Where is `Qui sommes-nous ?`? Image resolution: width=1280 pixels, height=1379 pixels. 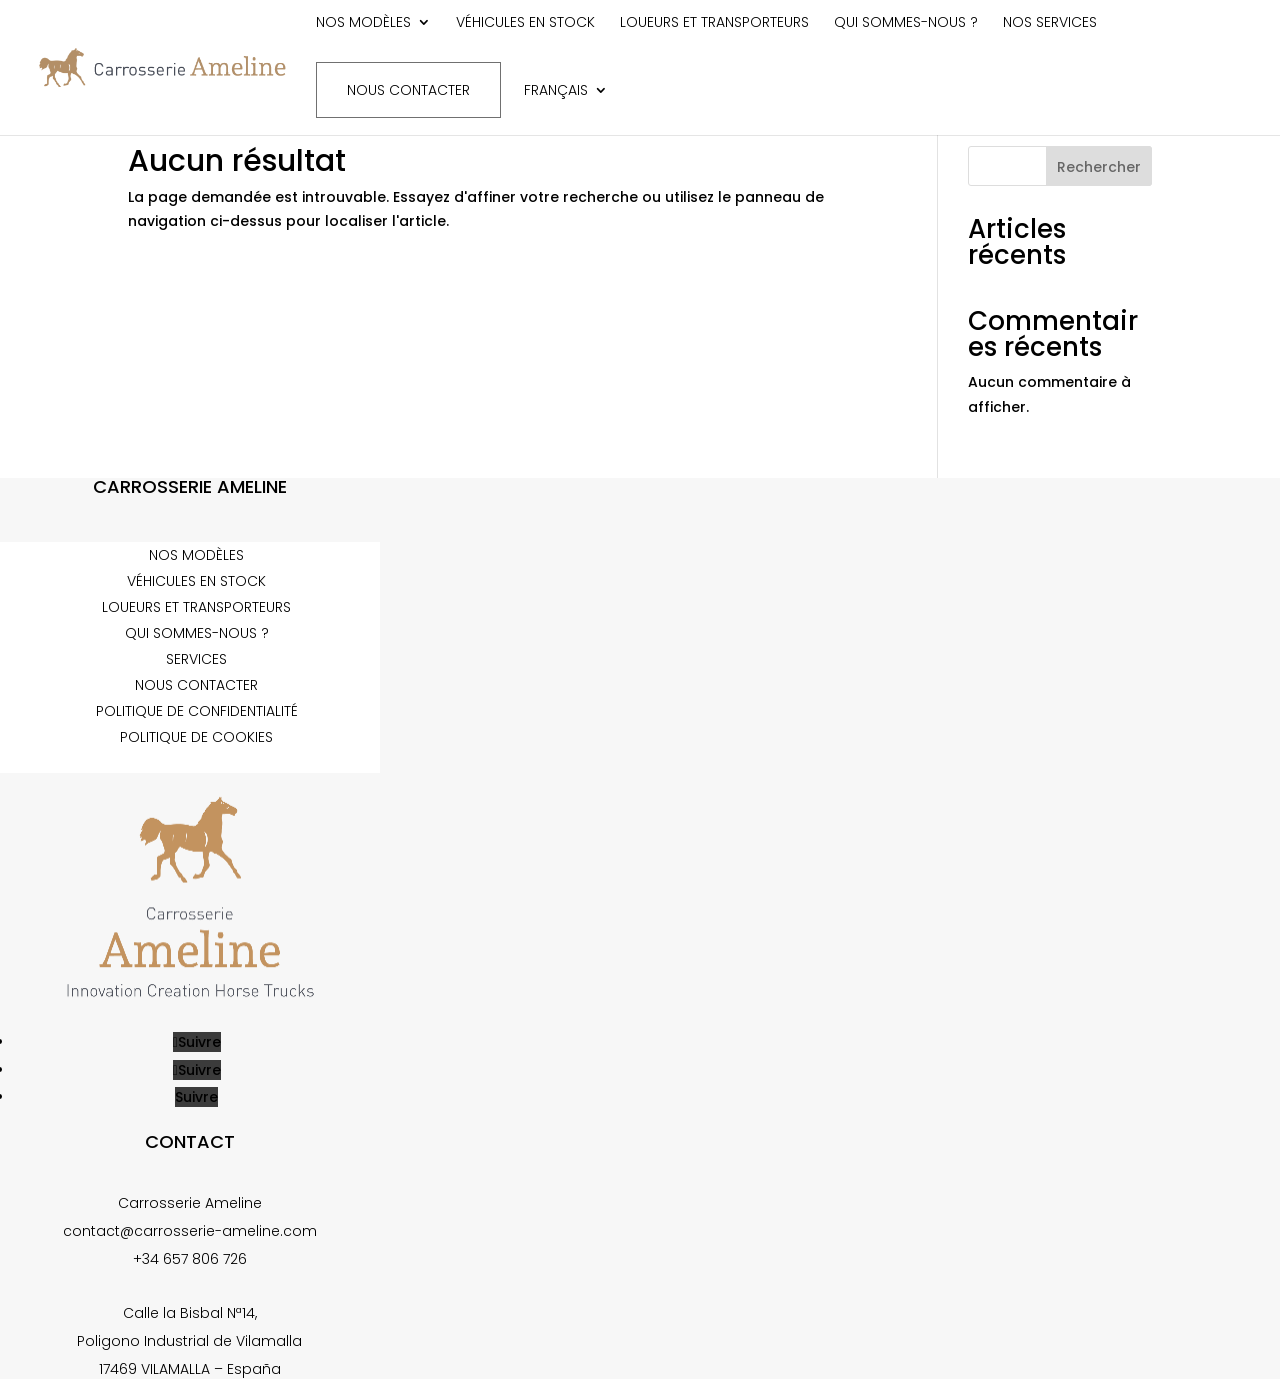
Qui sommes-nous ? is located at coordinates (906, 23).